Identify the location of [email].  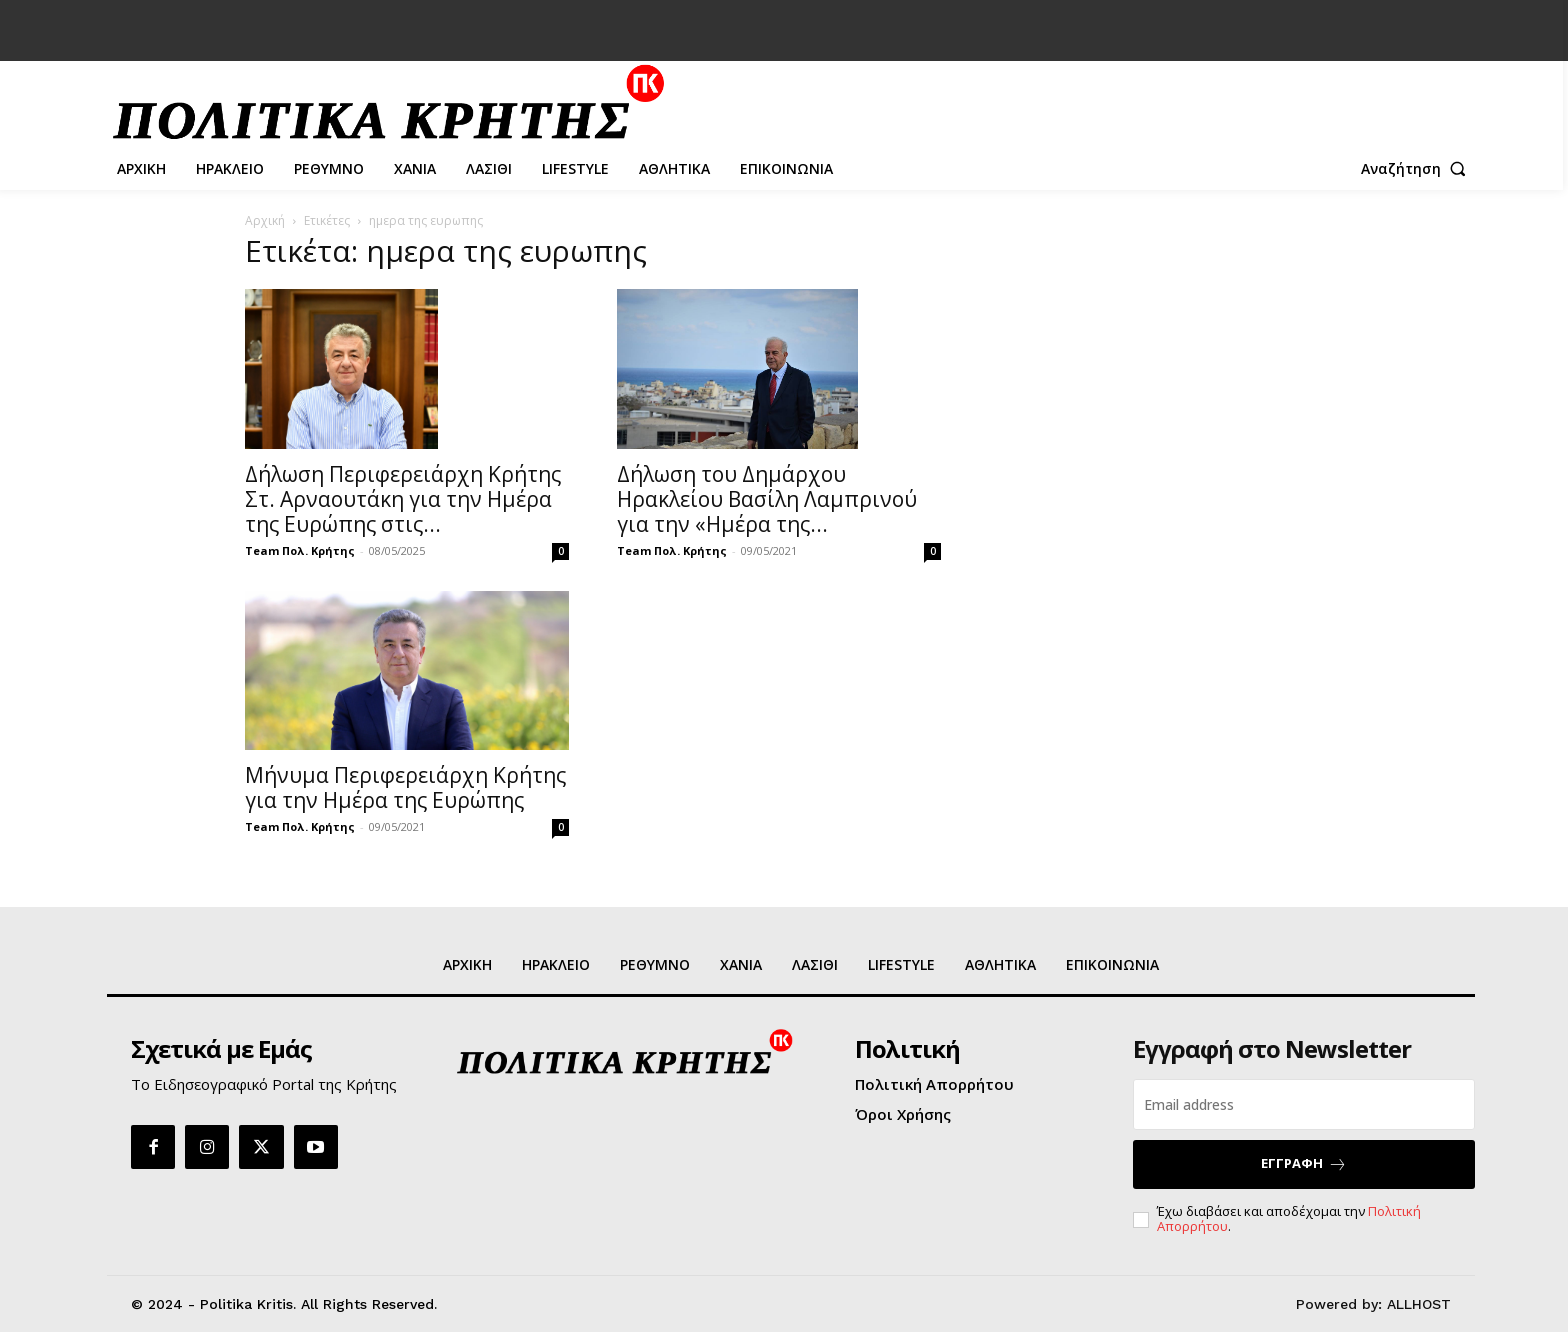
(1304, 1104).